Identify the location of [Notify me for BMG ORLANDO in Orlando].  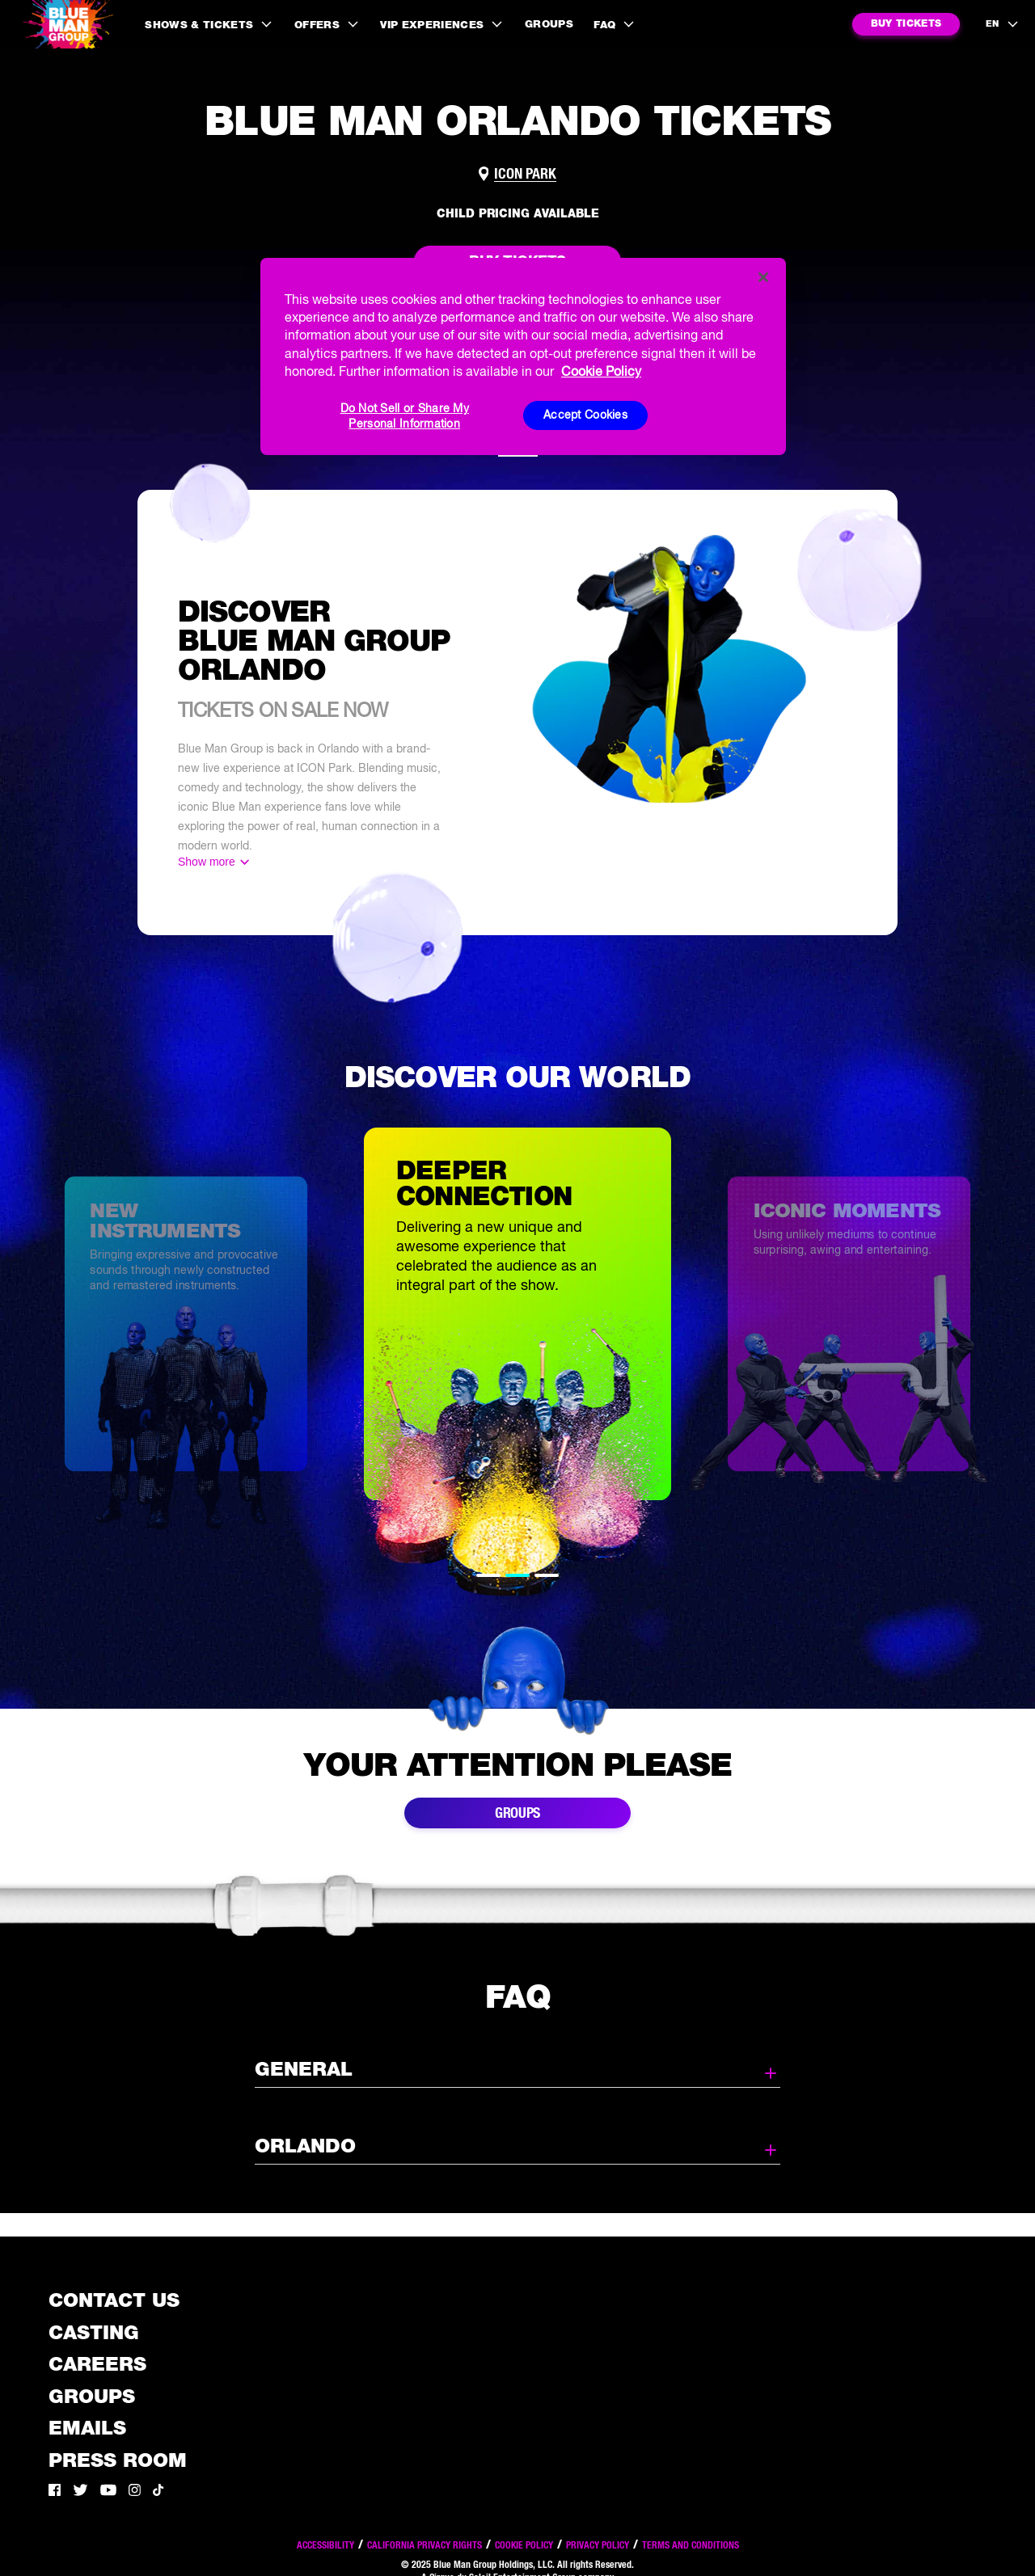
(906, 24).